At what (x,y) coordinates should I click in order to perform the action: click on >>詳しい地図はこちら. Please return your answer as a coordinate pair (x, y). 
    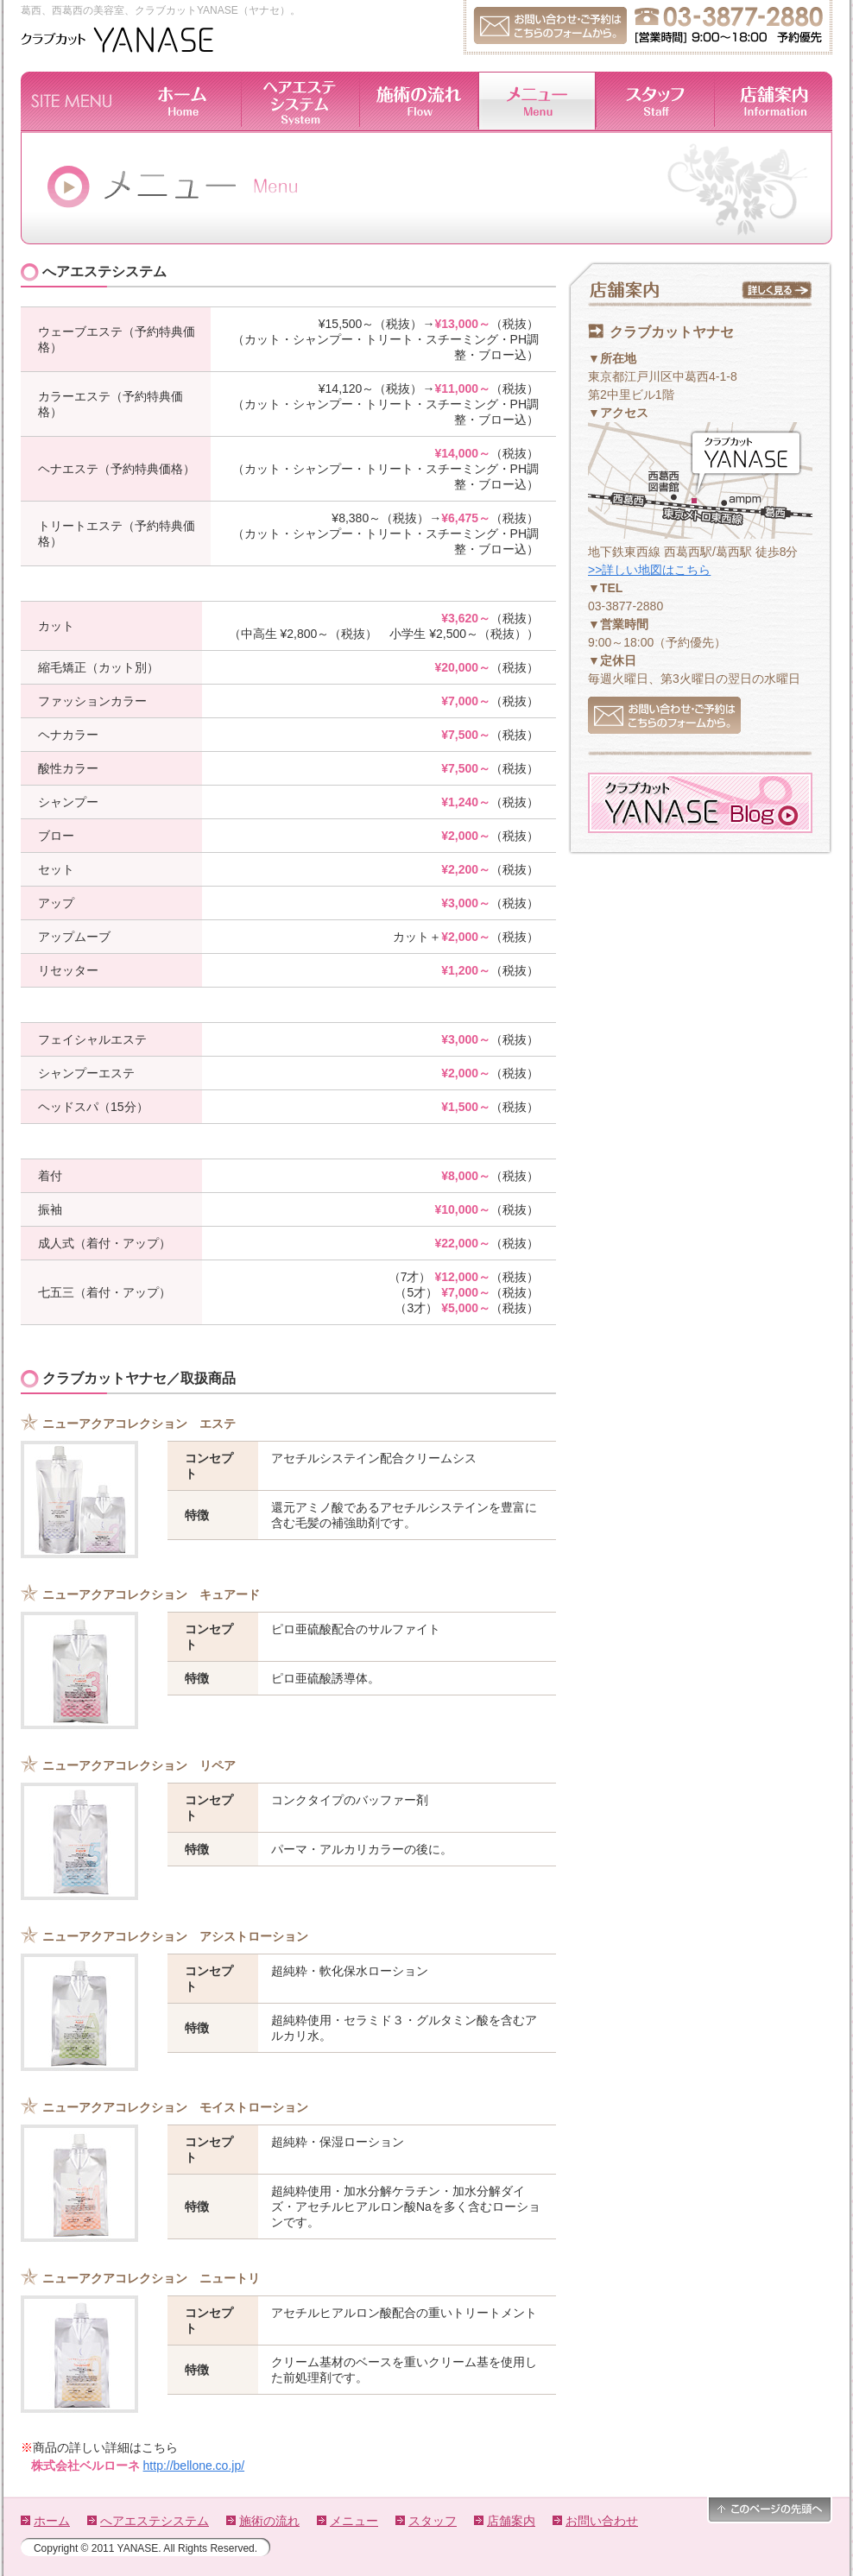
    Looking at the image, I should click on (649, 570).